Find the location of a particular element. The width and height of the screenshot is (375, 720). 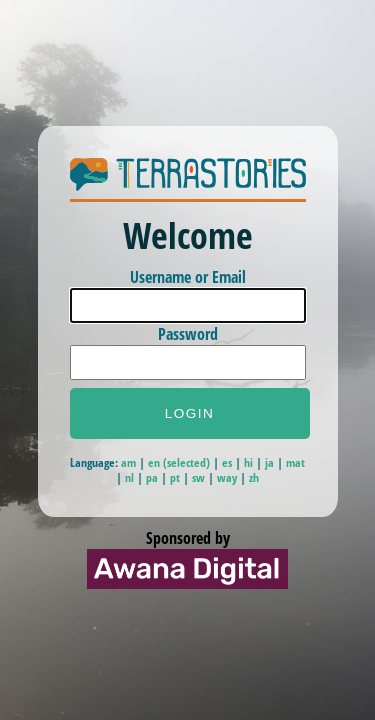

hi is located at coordinates (248, 462).